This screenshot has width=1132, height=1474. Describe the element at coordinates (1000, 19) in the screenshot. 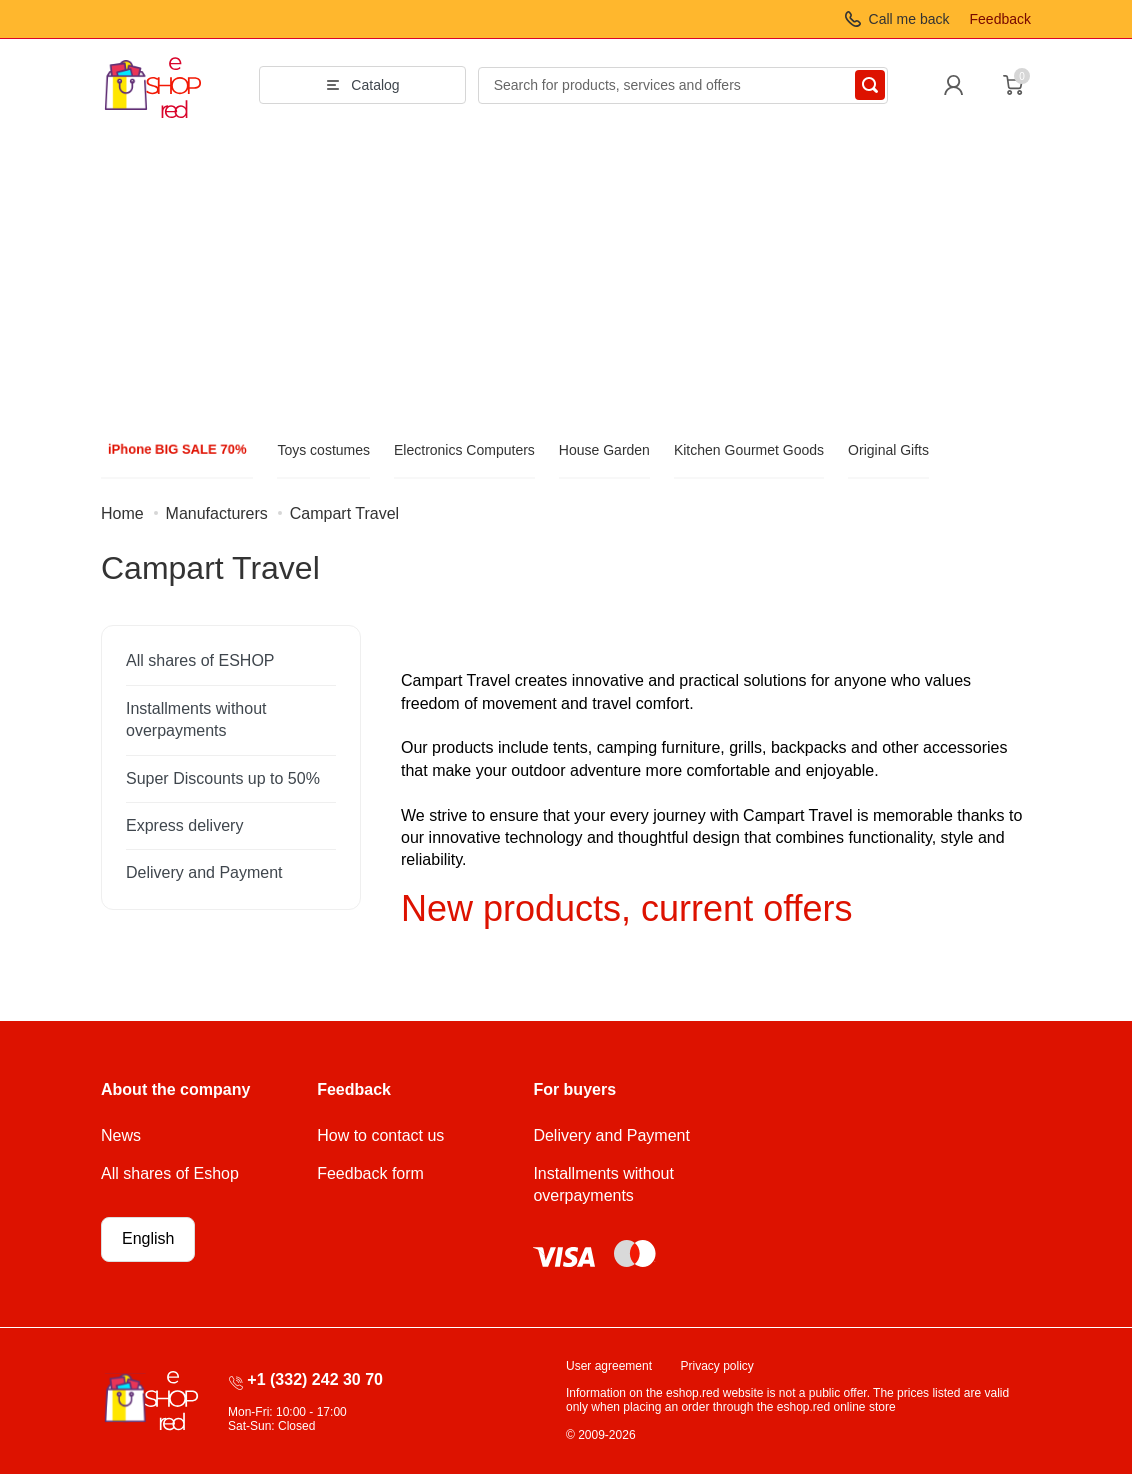

I see `Feedback` at that location.